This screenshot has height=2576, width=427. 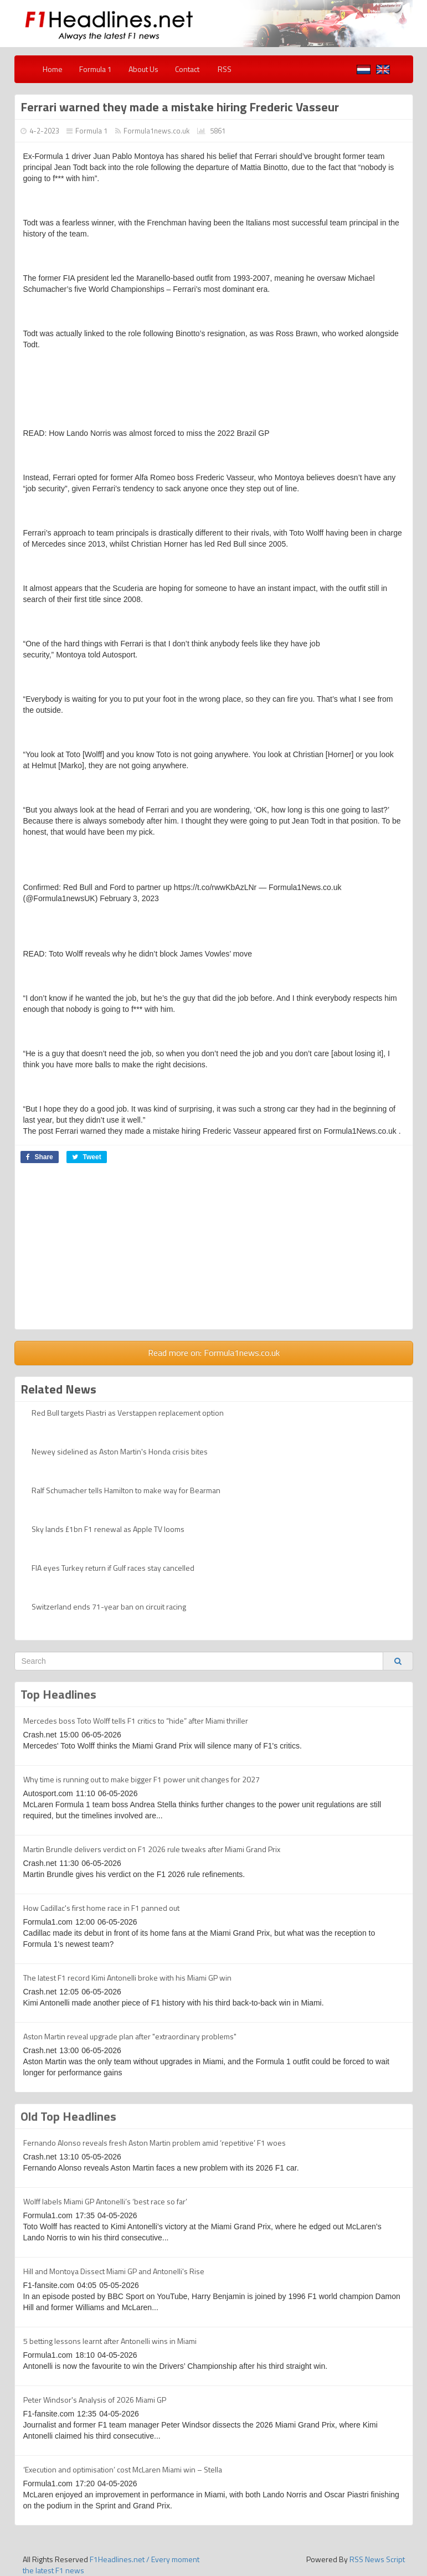 I want to click on Formula1news.co.uk, so click(x=156, y=130).